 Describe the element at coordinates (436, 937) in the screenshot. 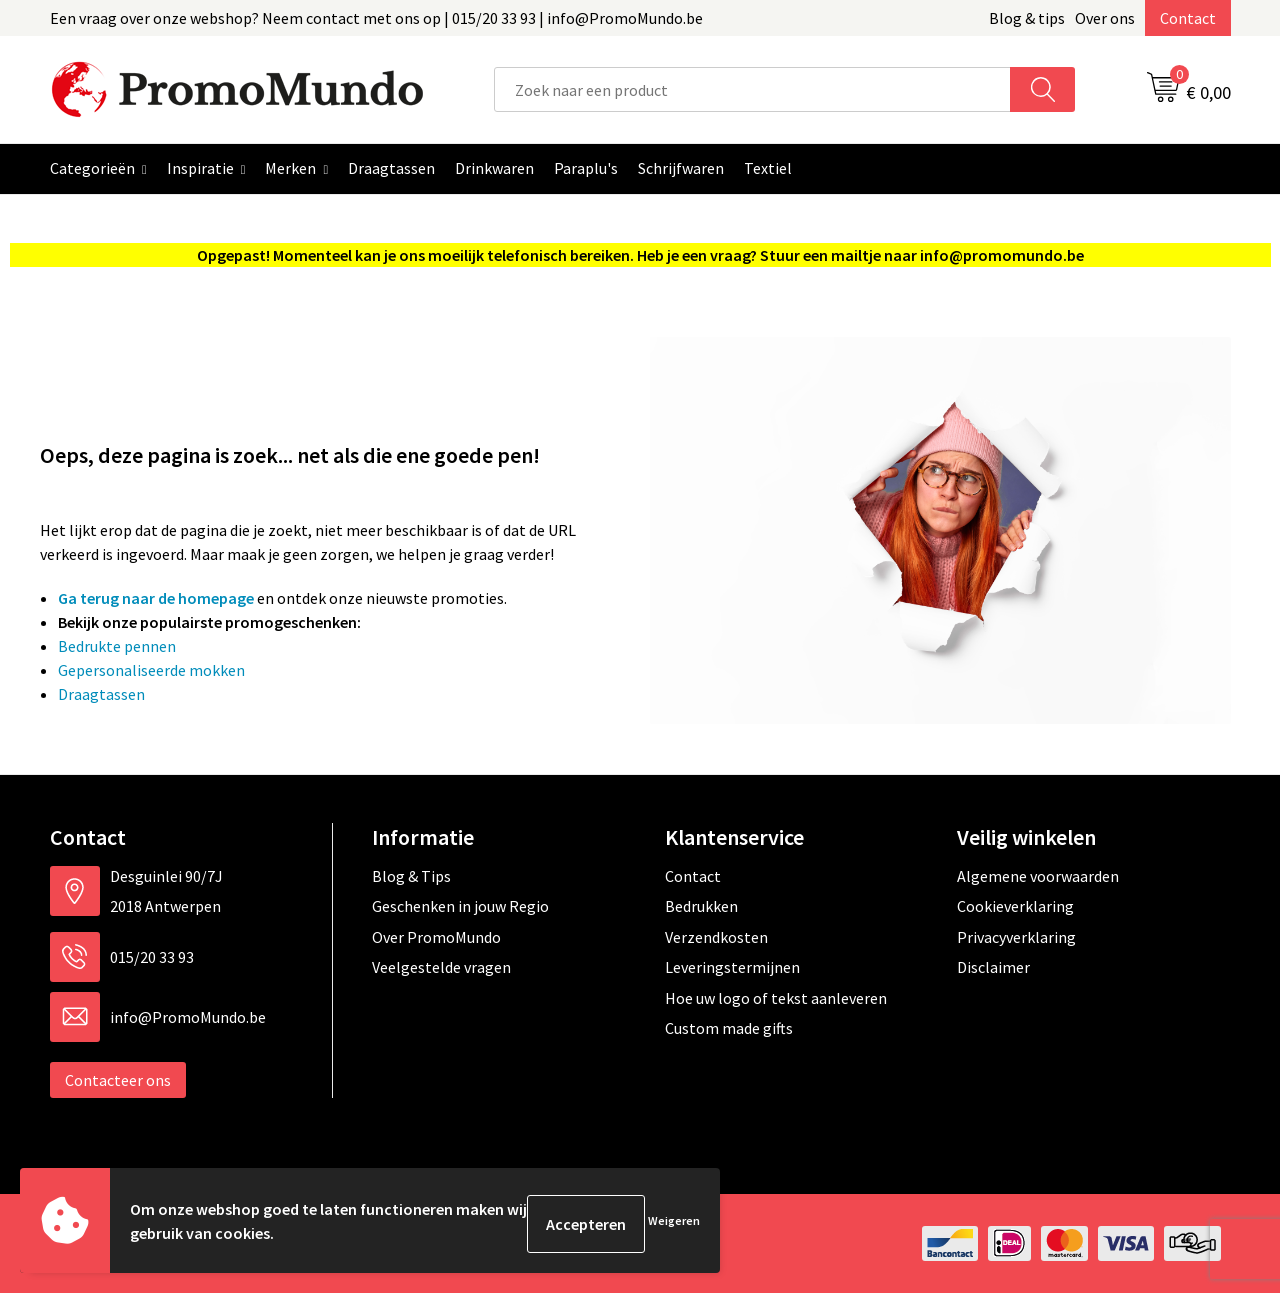

I see `Over PromoMundo` at that location.